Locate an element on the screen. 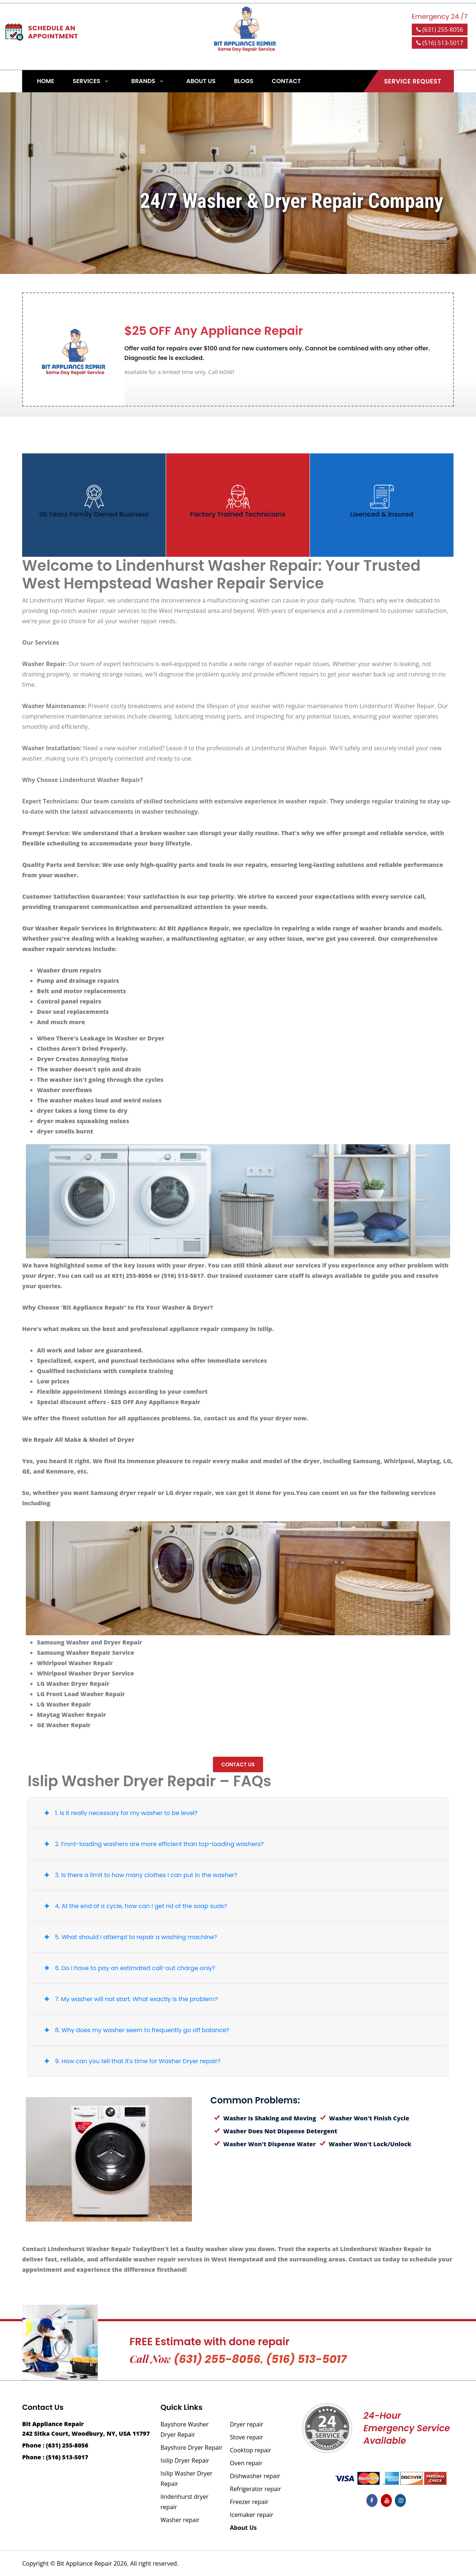  Washer Does Not Dispense Detergent is located at coordinates (275, 2131).